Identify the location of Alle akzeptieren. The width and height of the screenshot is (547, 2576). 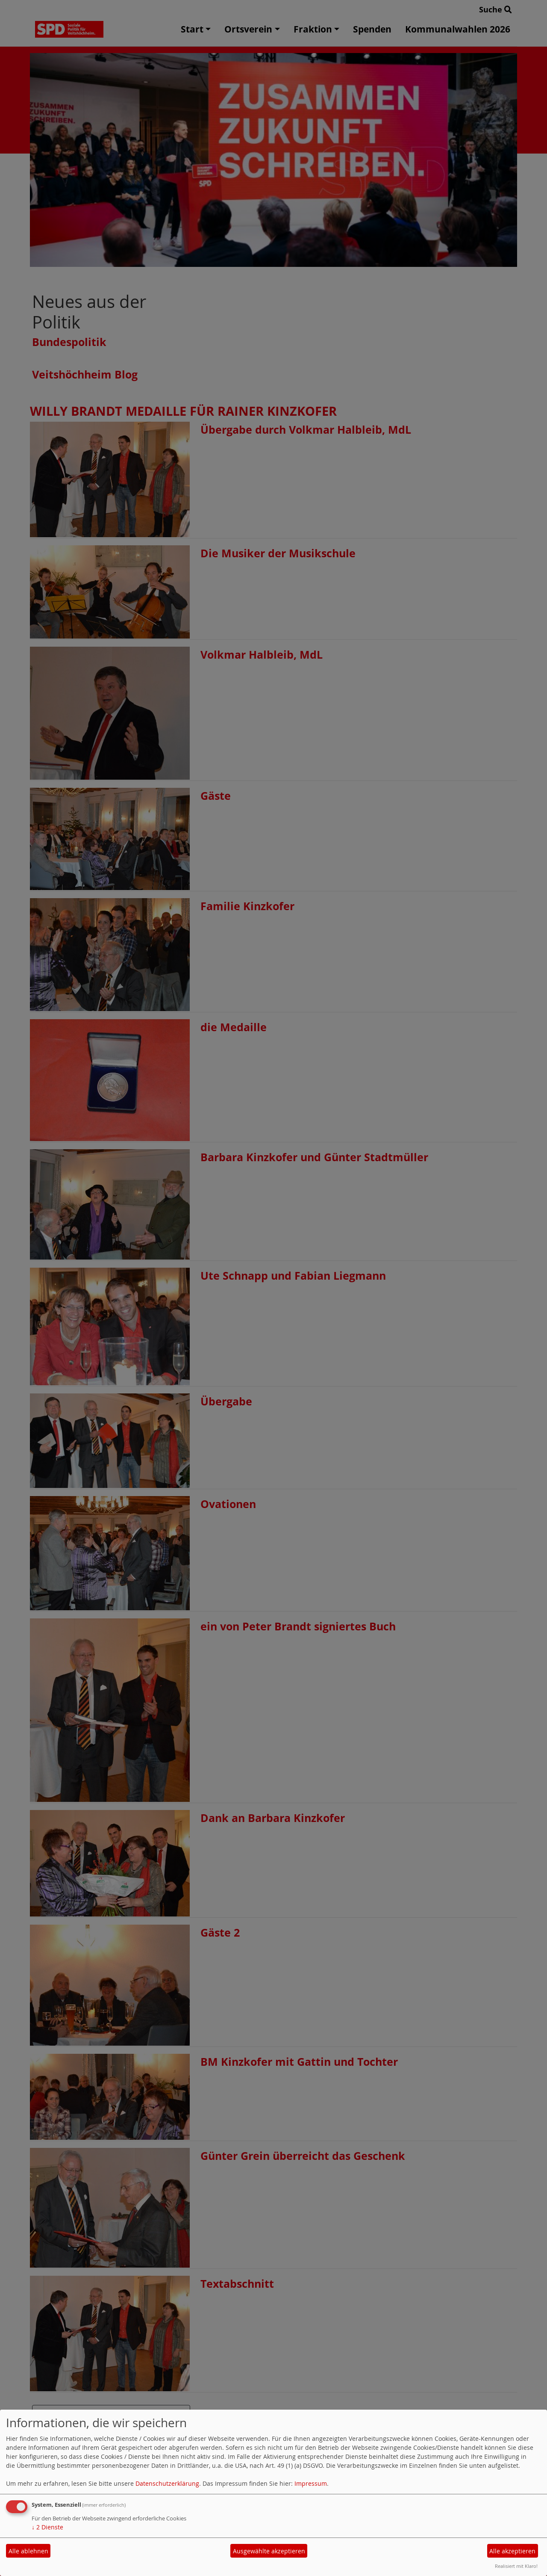
(512, 2551).